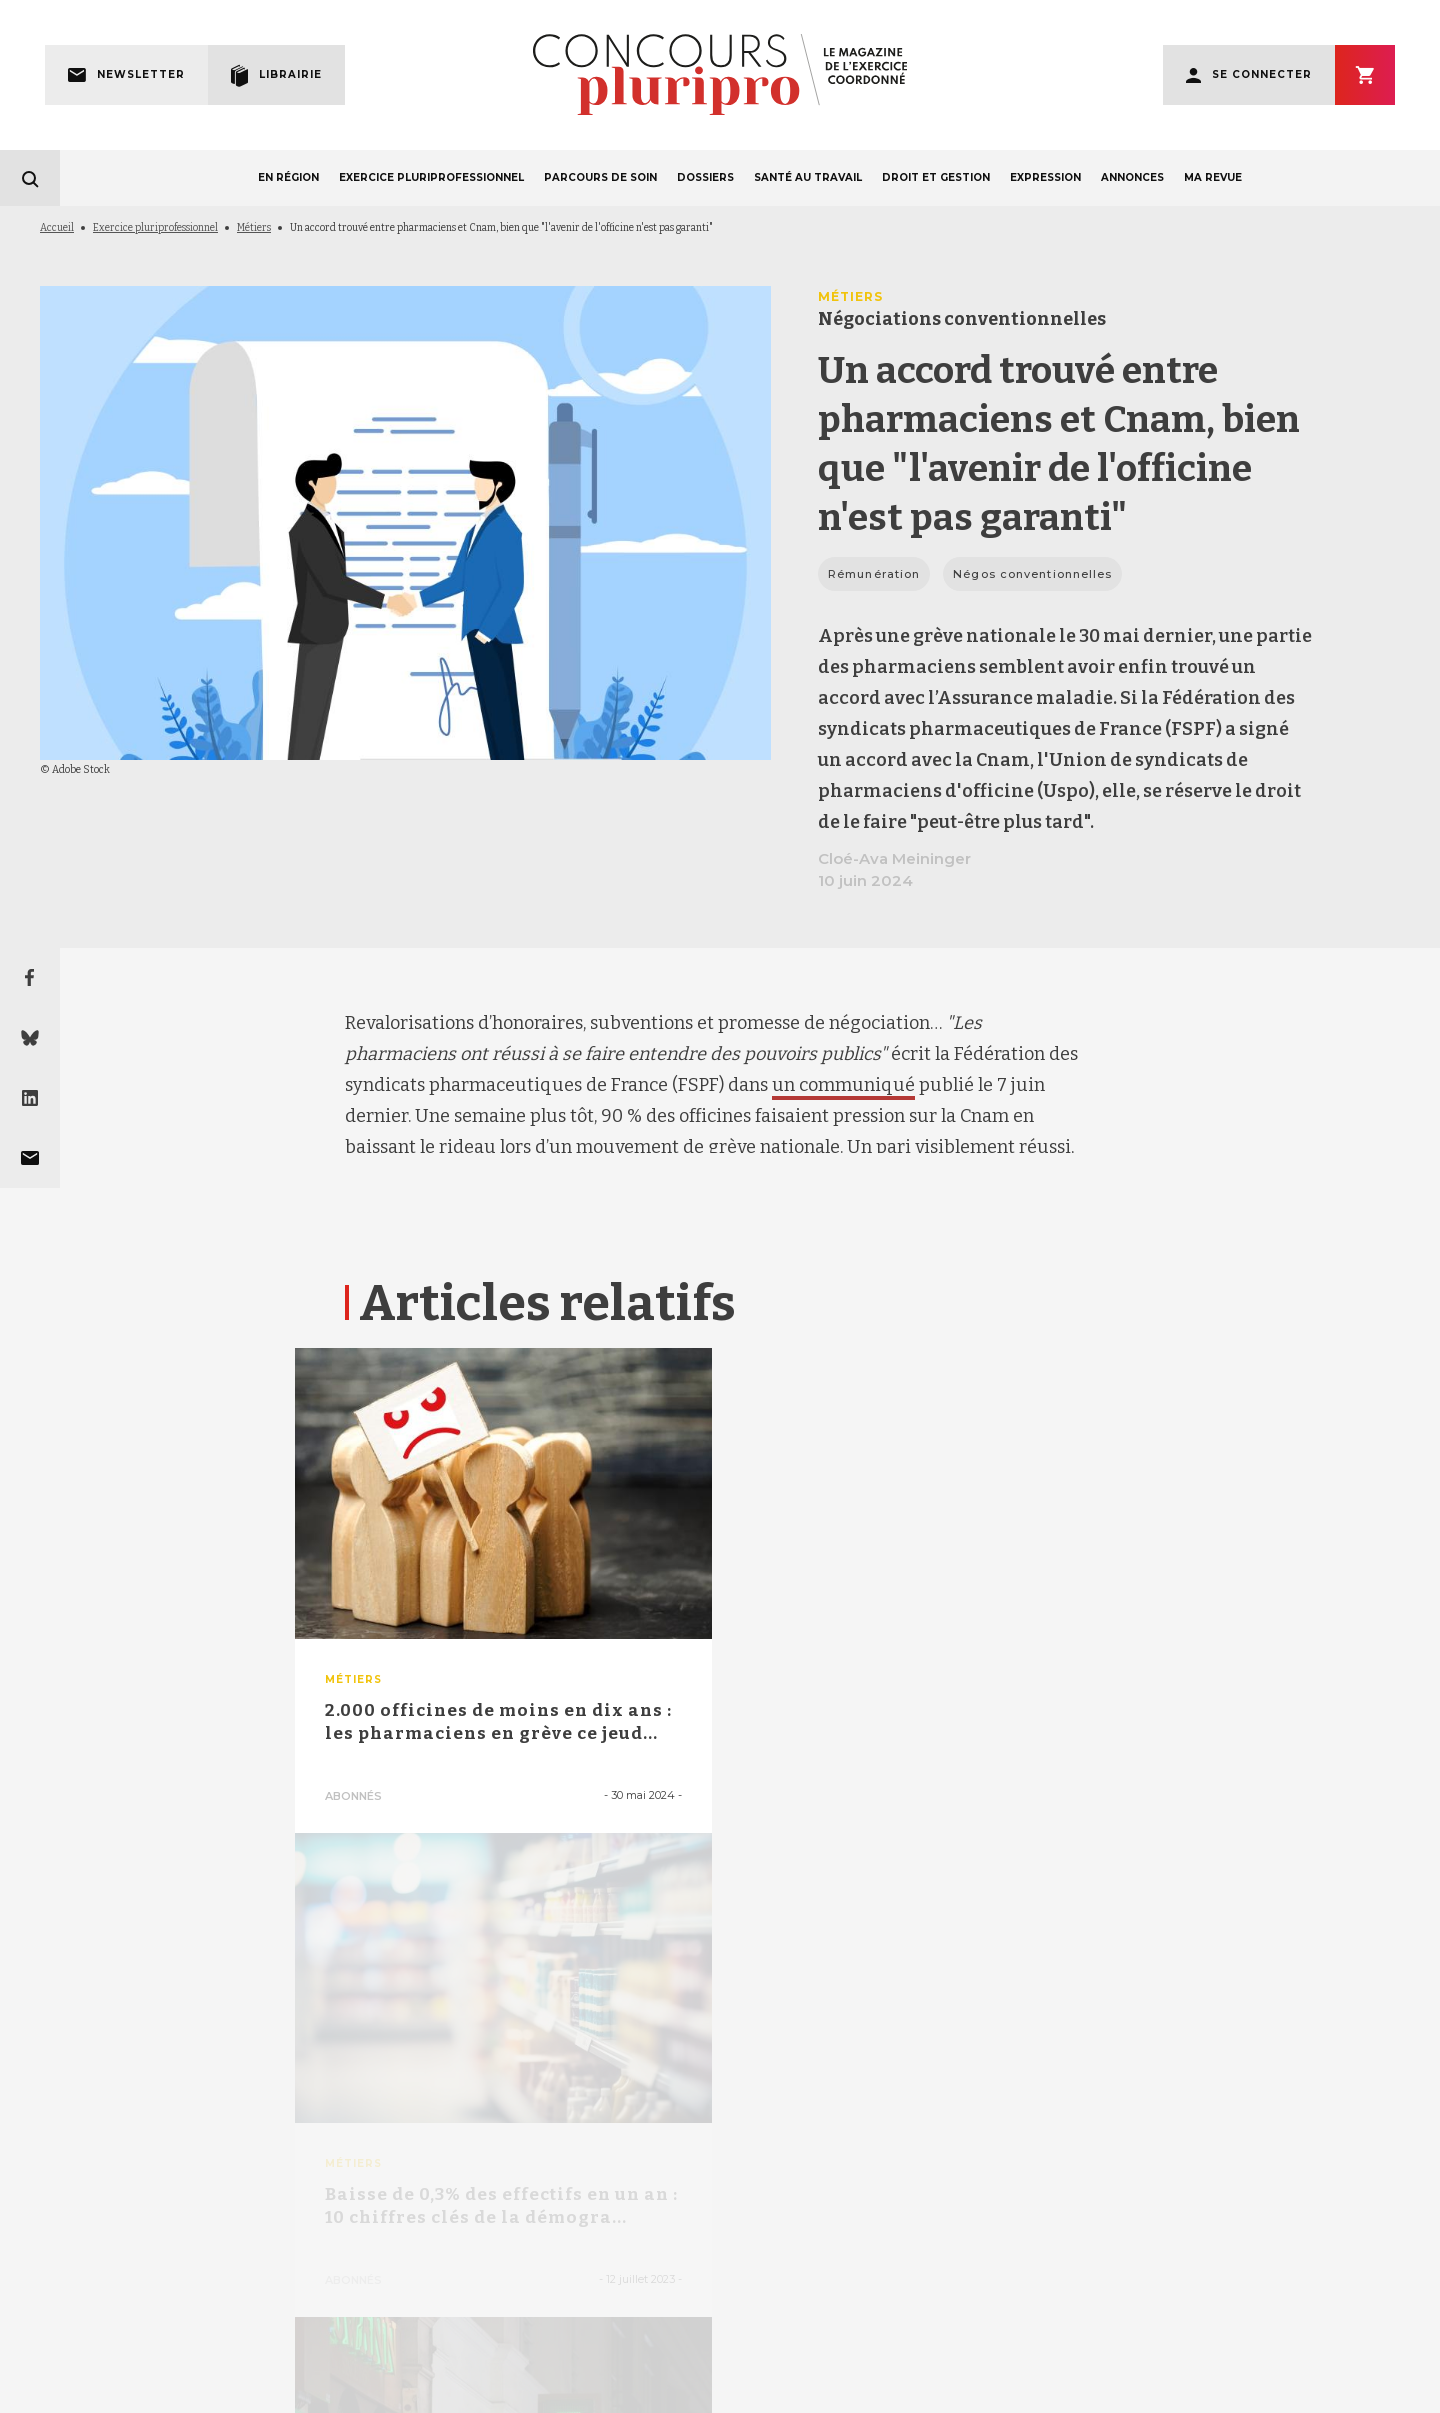 Image resolution: width=1440 pixels, height=2413 pixels. I want to click on QUI SOMMES-NOUS ?, so click(423, 2342).